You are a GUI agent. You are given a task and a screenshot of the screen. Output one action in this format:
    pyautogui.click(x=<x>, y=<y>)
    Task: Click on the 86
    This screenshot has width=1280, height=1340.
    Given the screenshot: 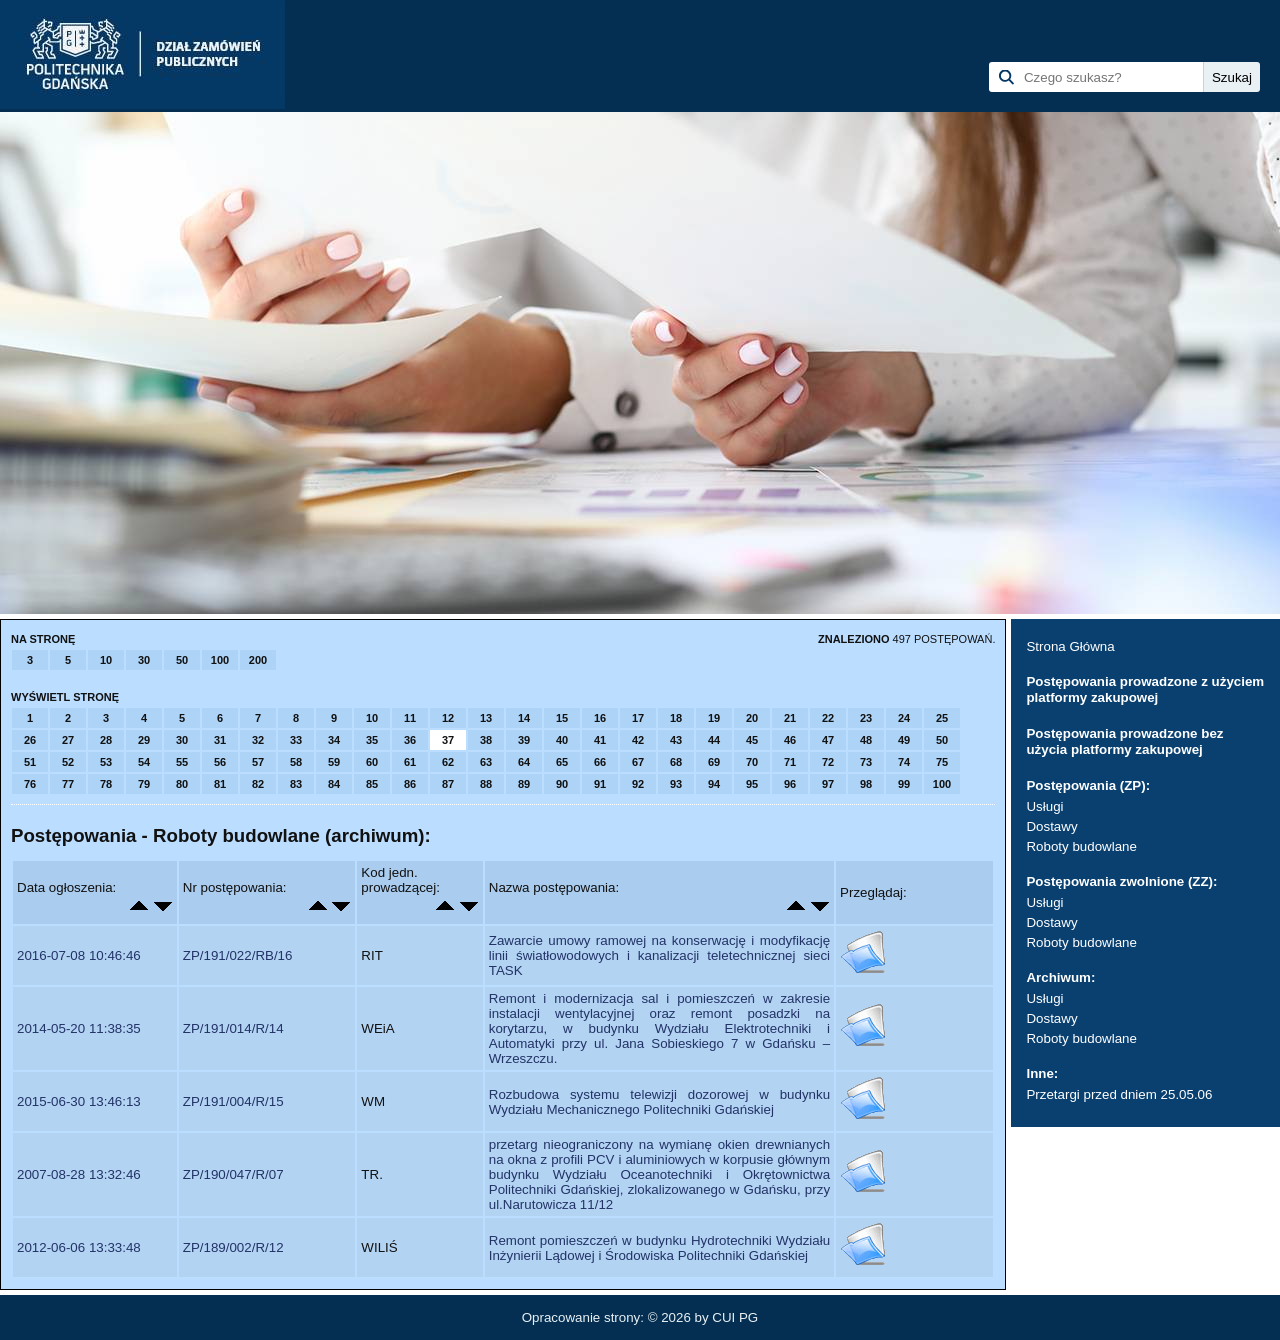 What is the action you would take?
    pyautogui.click(x=410, y=784)
    